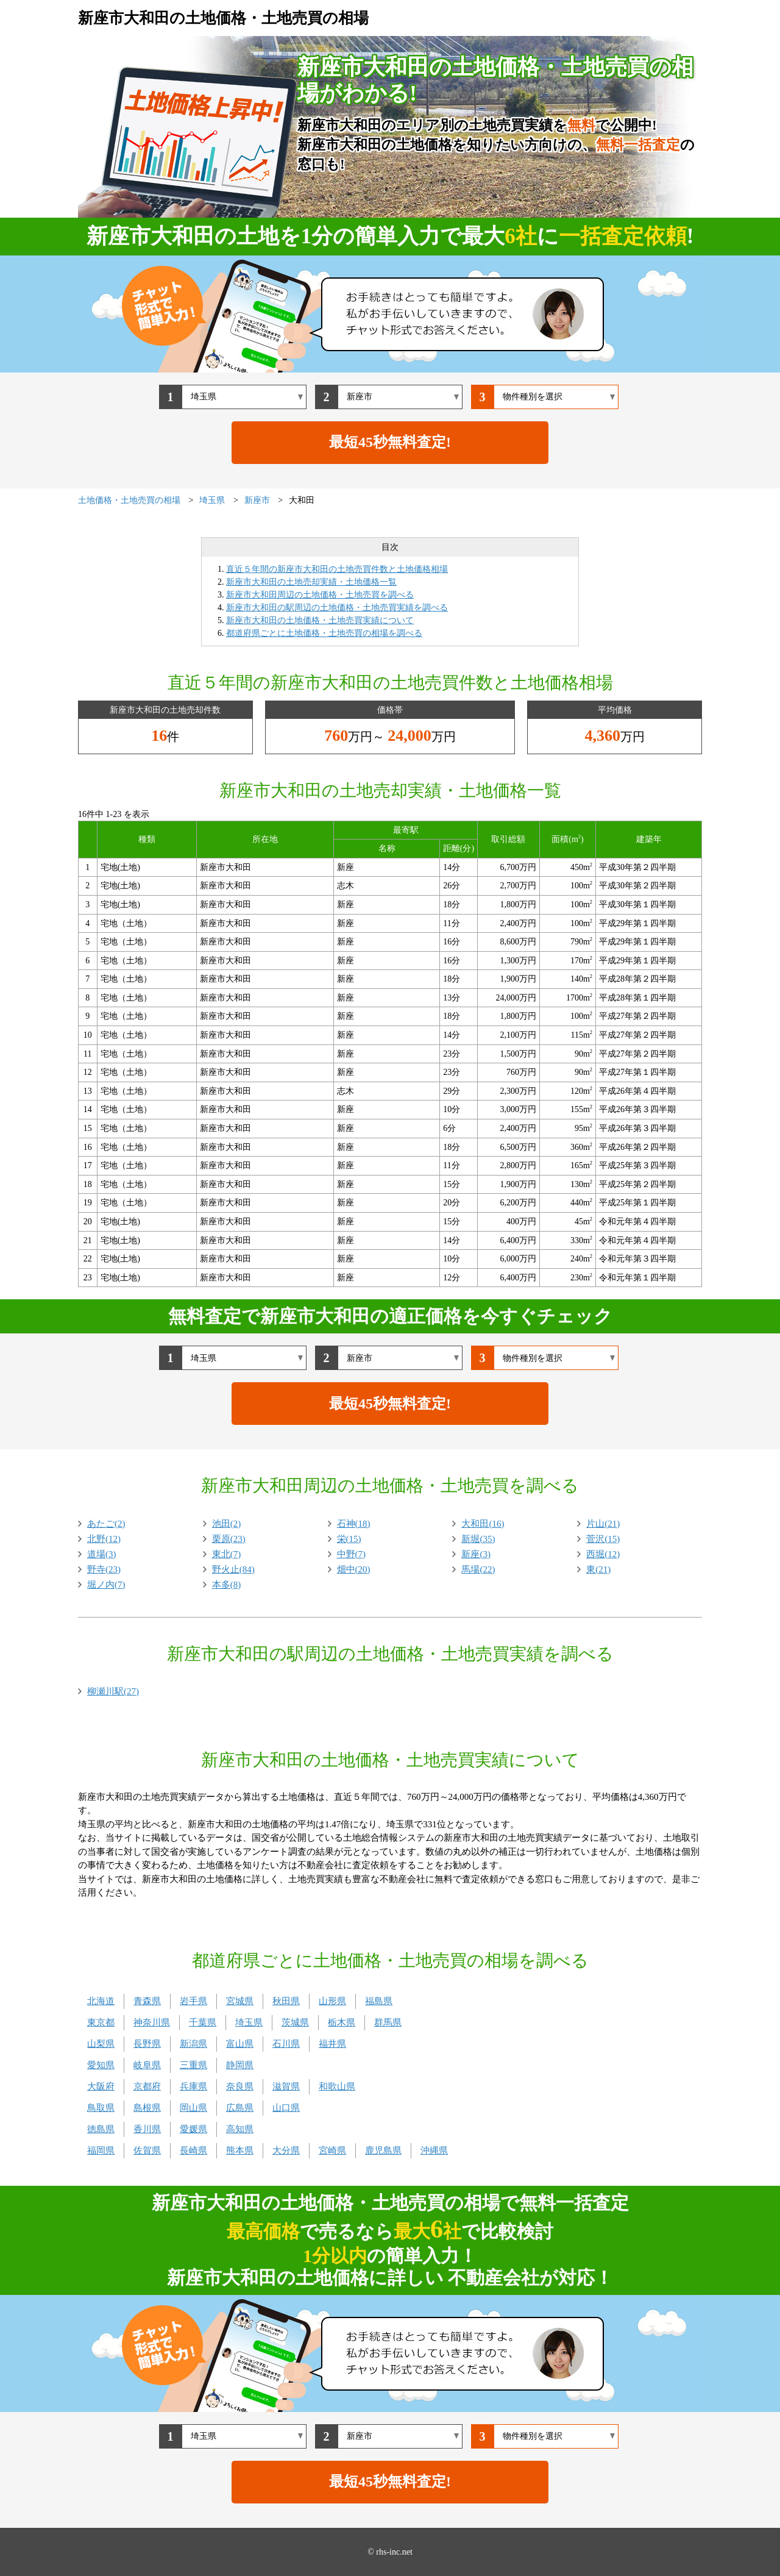 Image resolution: width=780 pixels, height=2576 pixels. I want to click on 大分県, so click(286, 2150).